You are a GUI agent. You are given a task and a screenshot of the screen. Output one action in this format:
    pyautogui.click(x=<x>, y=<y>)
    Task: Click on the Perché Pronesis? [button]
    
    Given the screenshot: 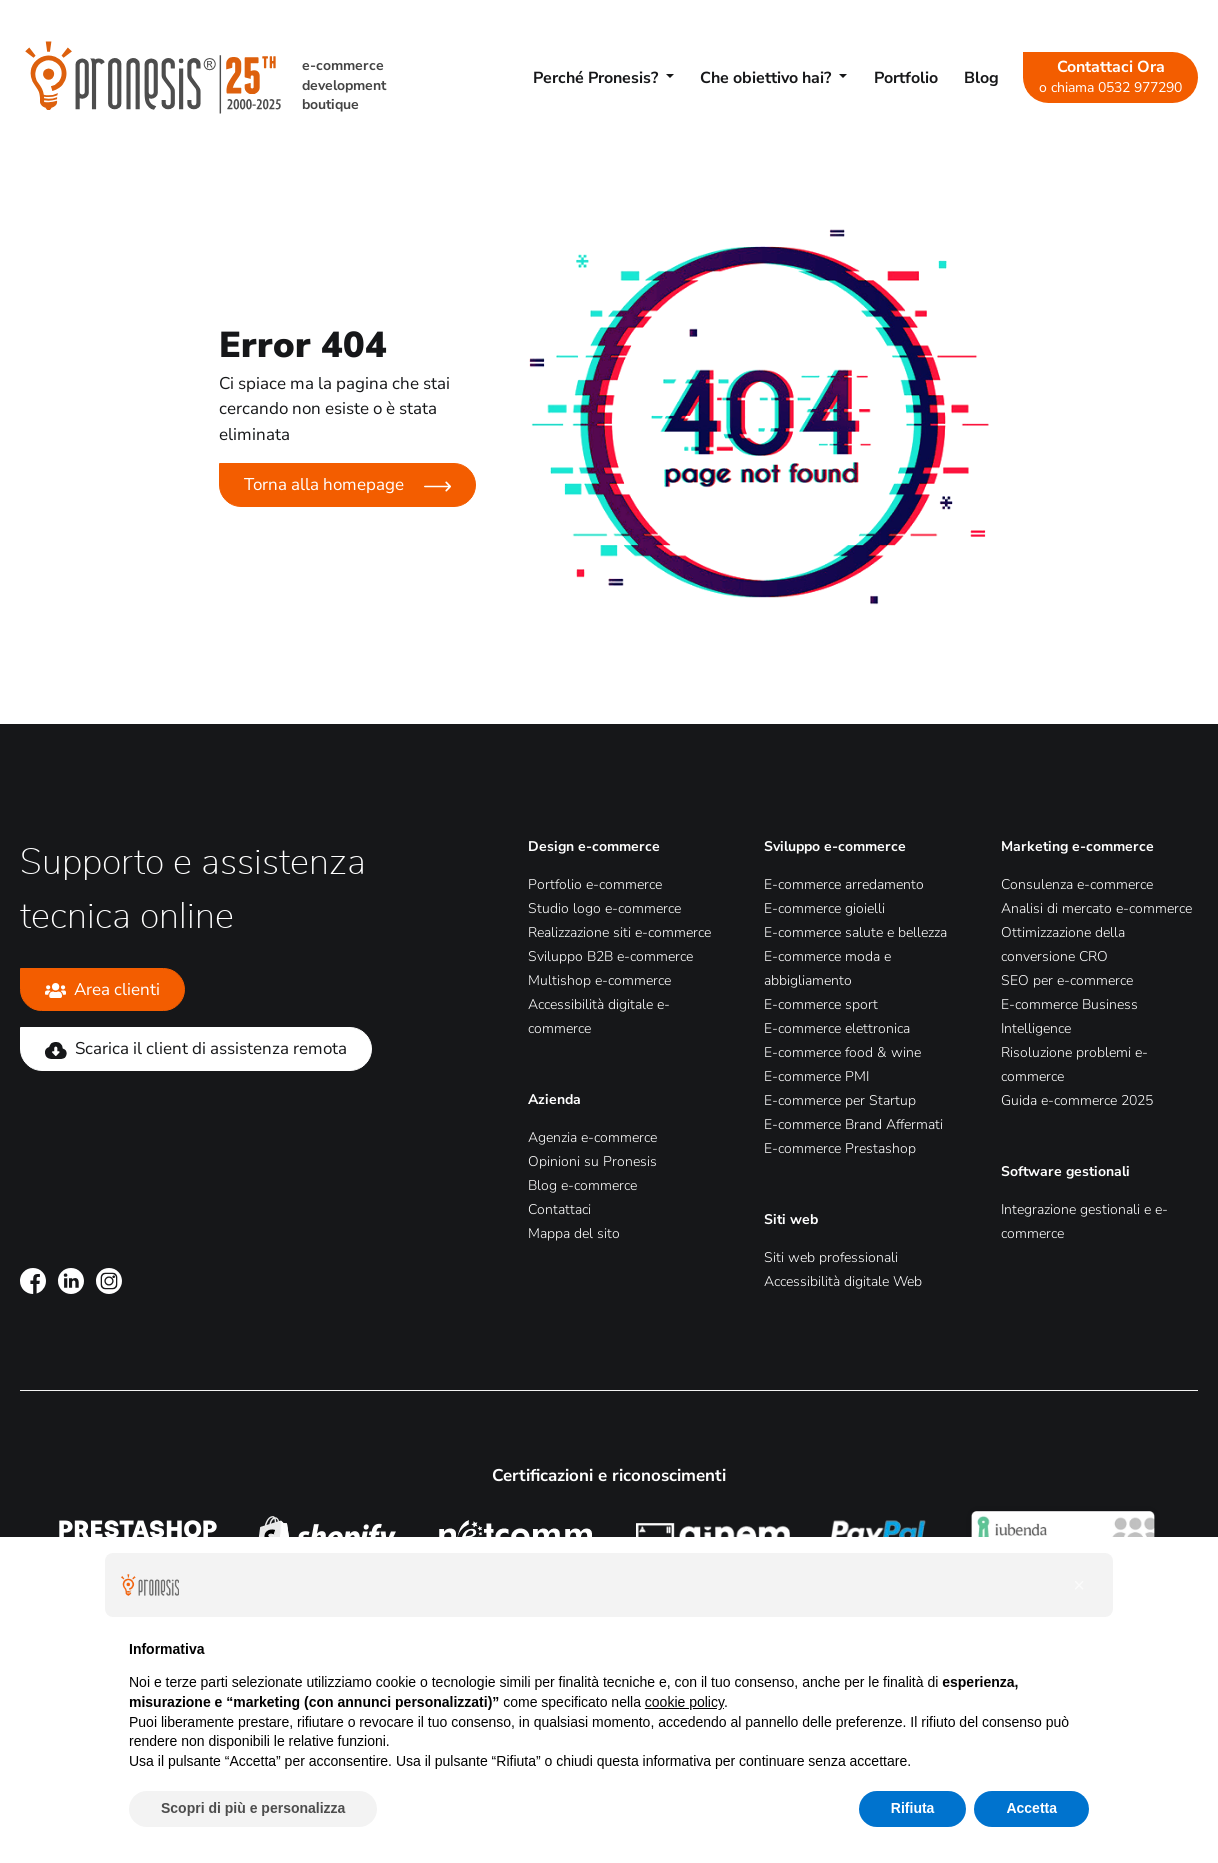 What is the action you would take?
    pyautogui.click(x=597, y=78)
    